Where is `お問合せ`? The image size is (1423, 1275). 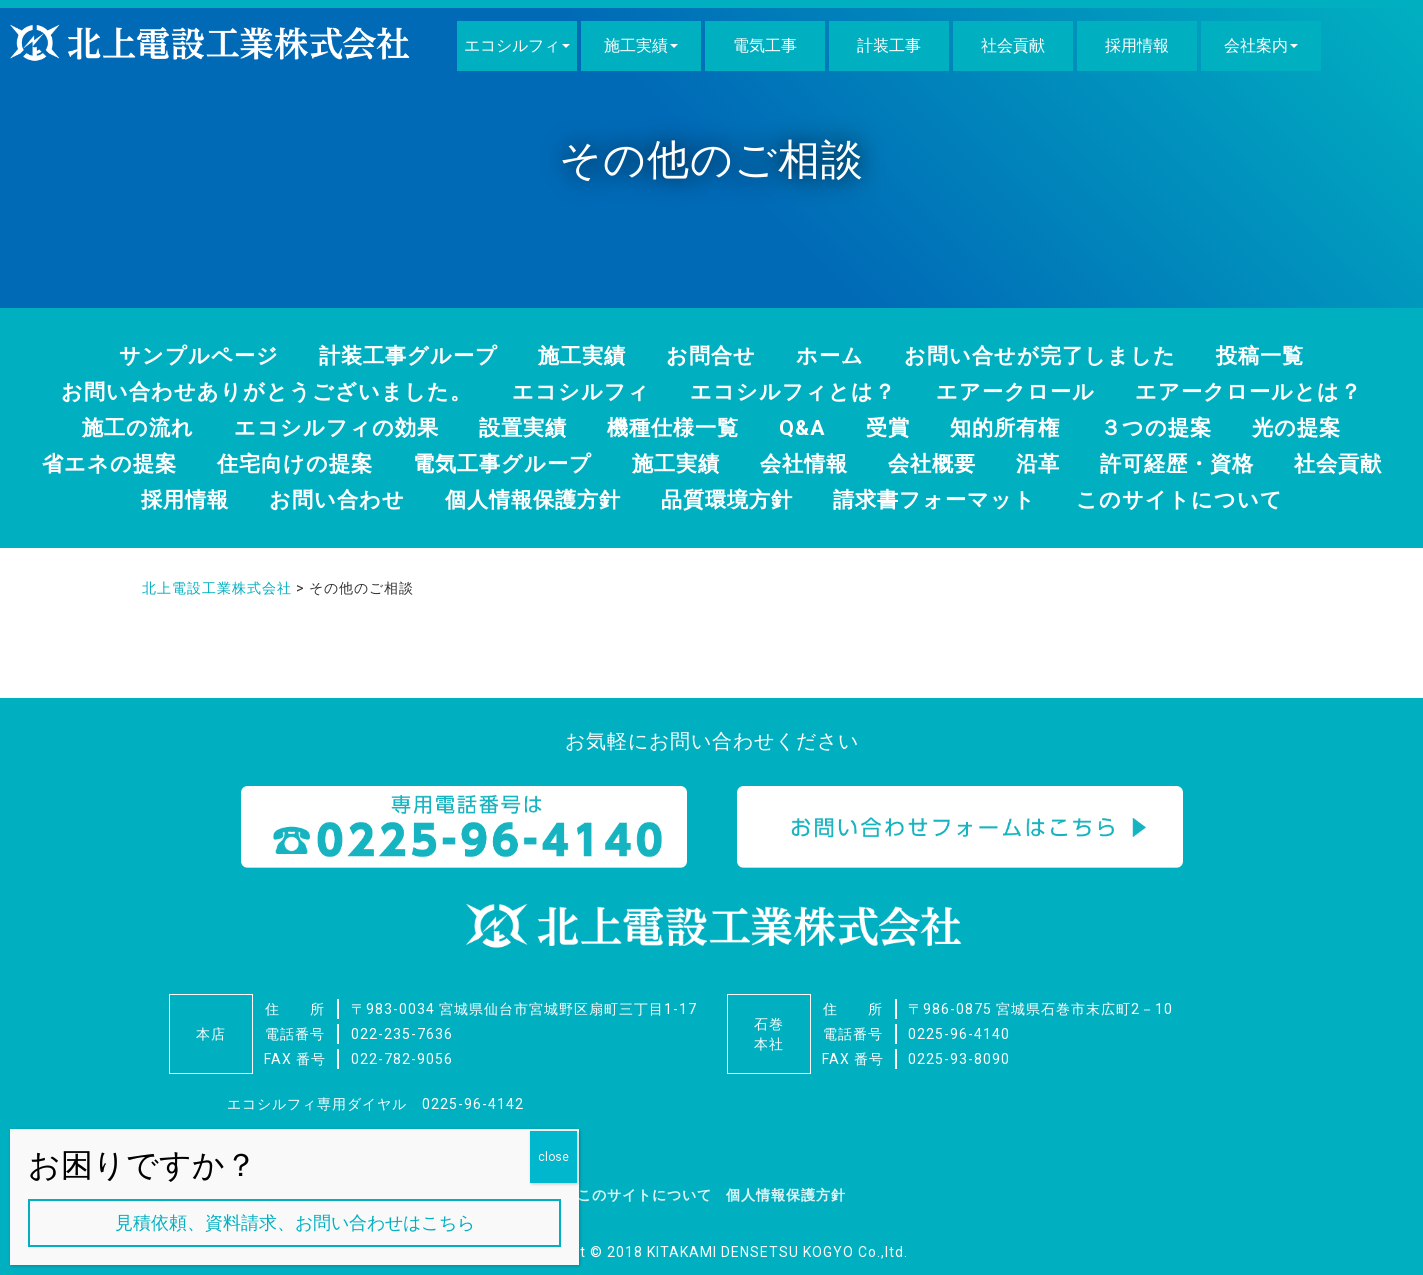 お問合せ is located at coordinates (711, 355).